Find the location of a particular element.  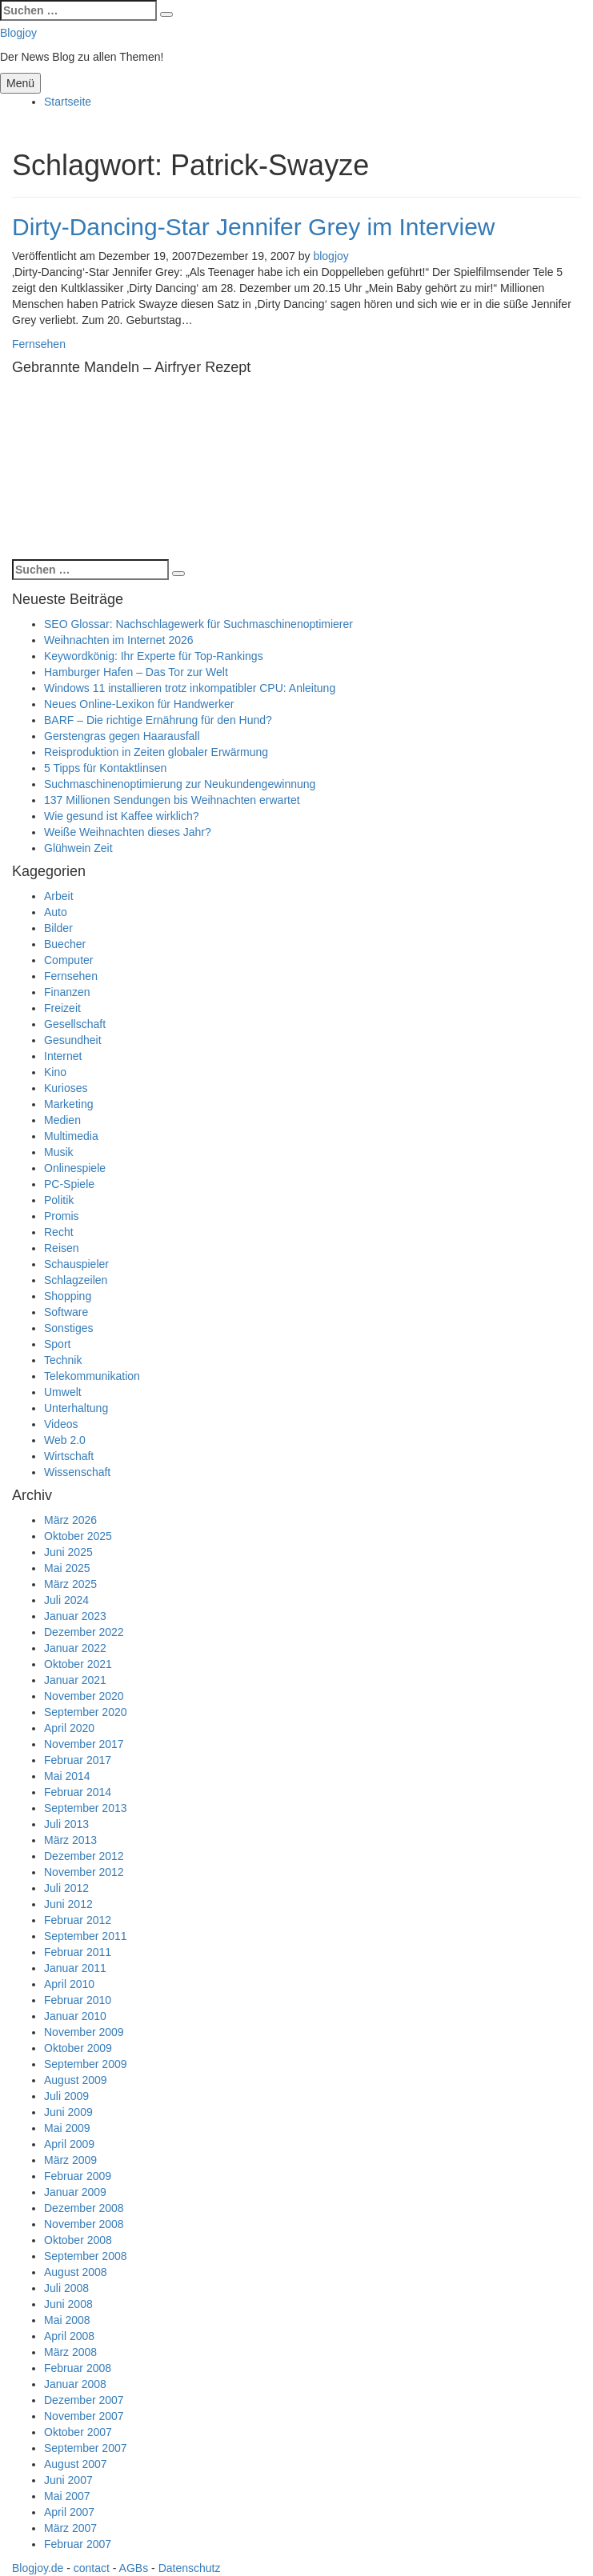

Internet is located at coordinates (63, 1056).